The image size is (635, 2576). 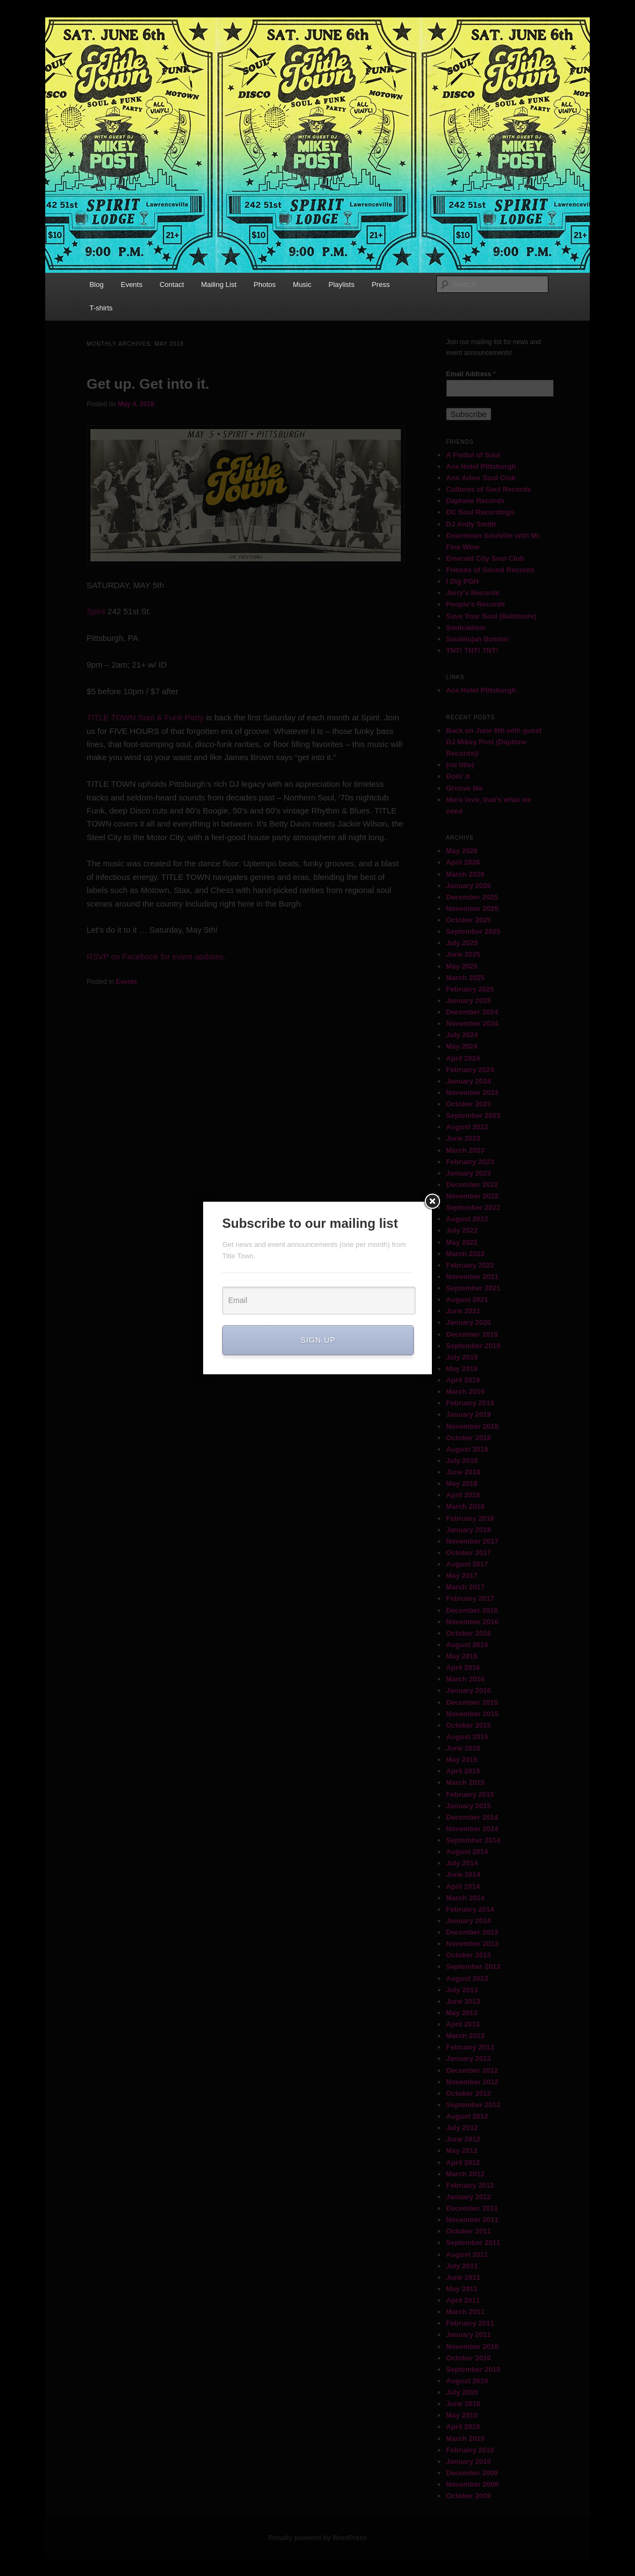 I want to click on September 2019, so click(x=473, y=1346).